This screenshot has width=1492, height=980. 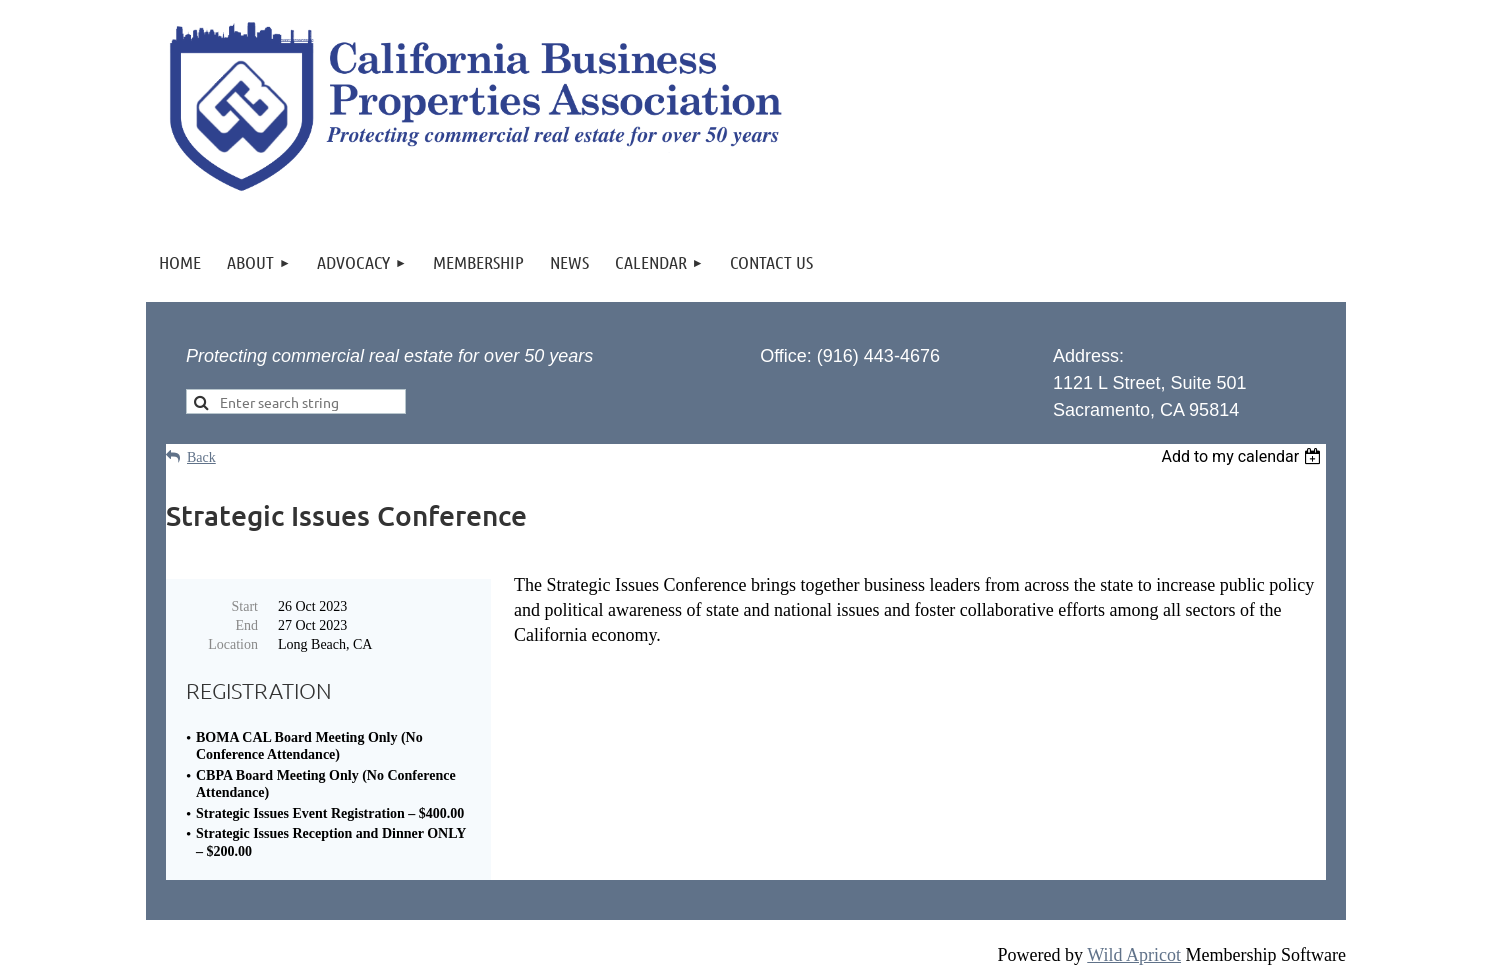 What do you see at coordinates (245, 606) in the screenshot?
I see `Start` at bounding box center [245, 606].